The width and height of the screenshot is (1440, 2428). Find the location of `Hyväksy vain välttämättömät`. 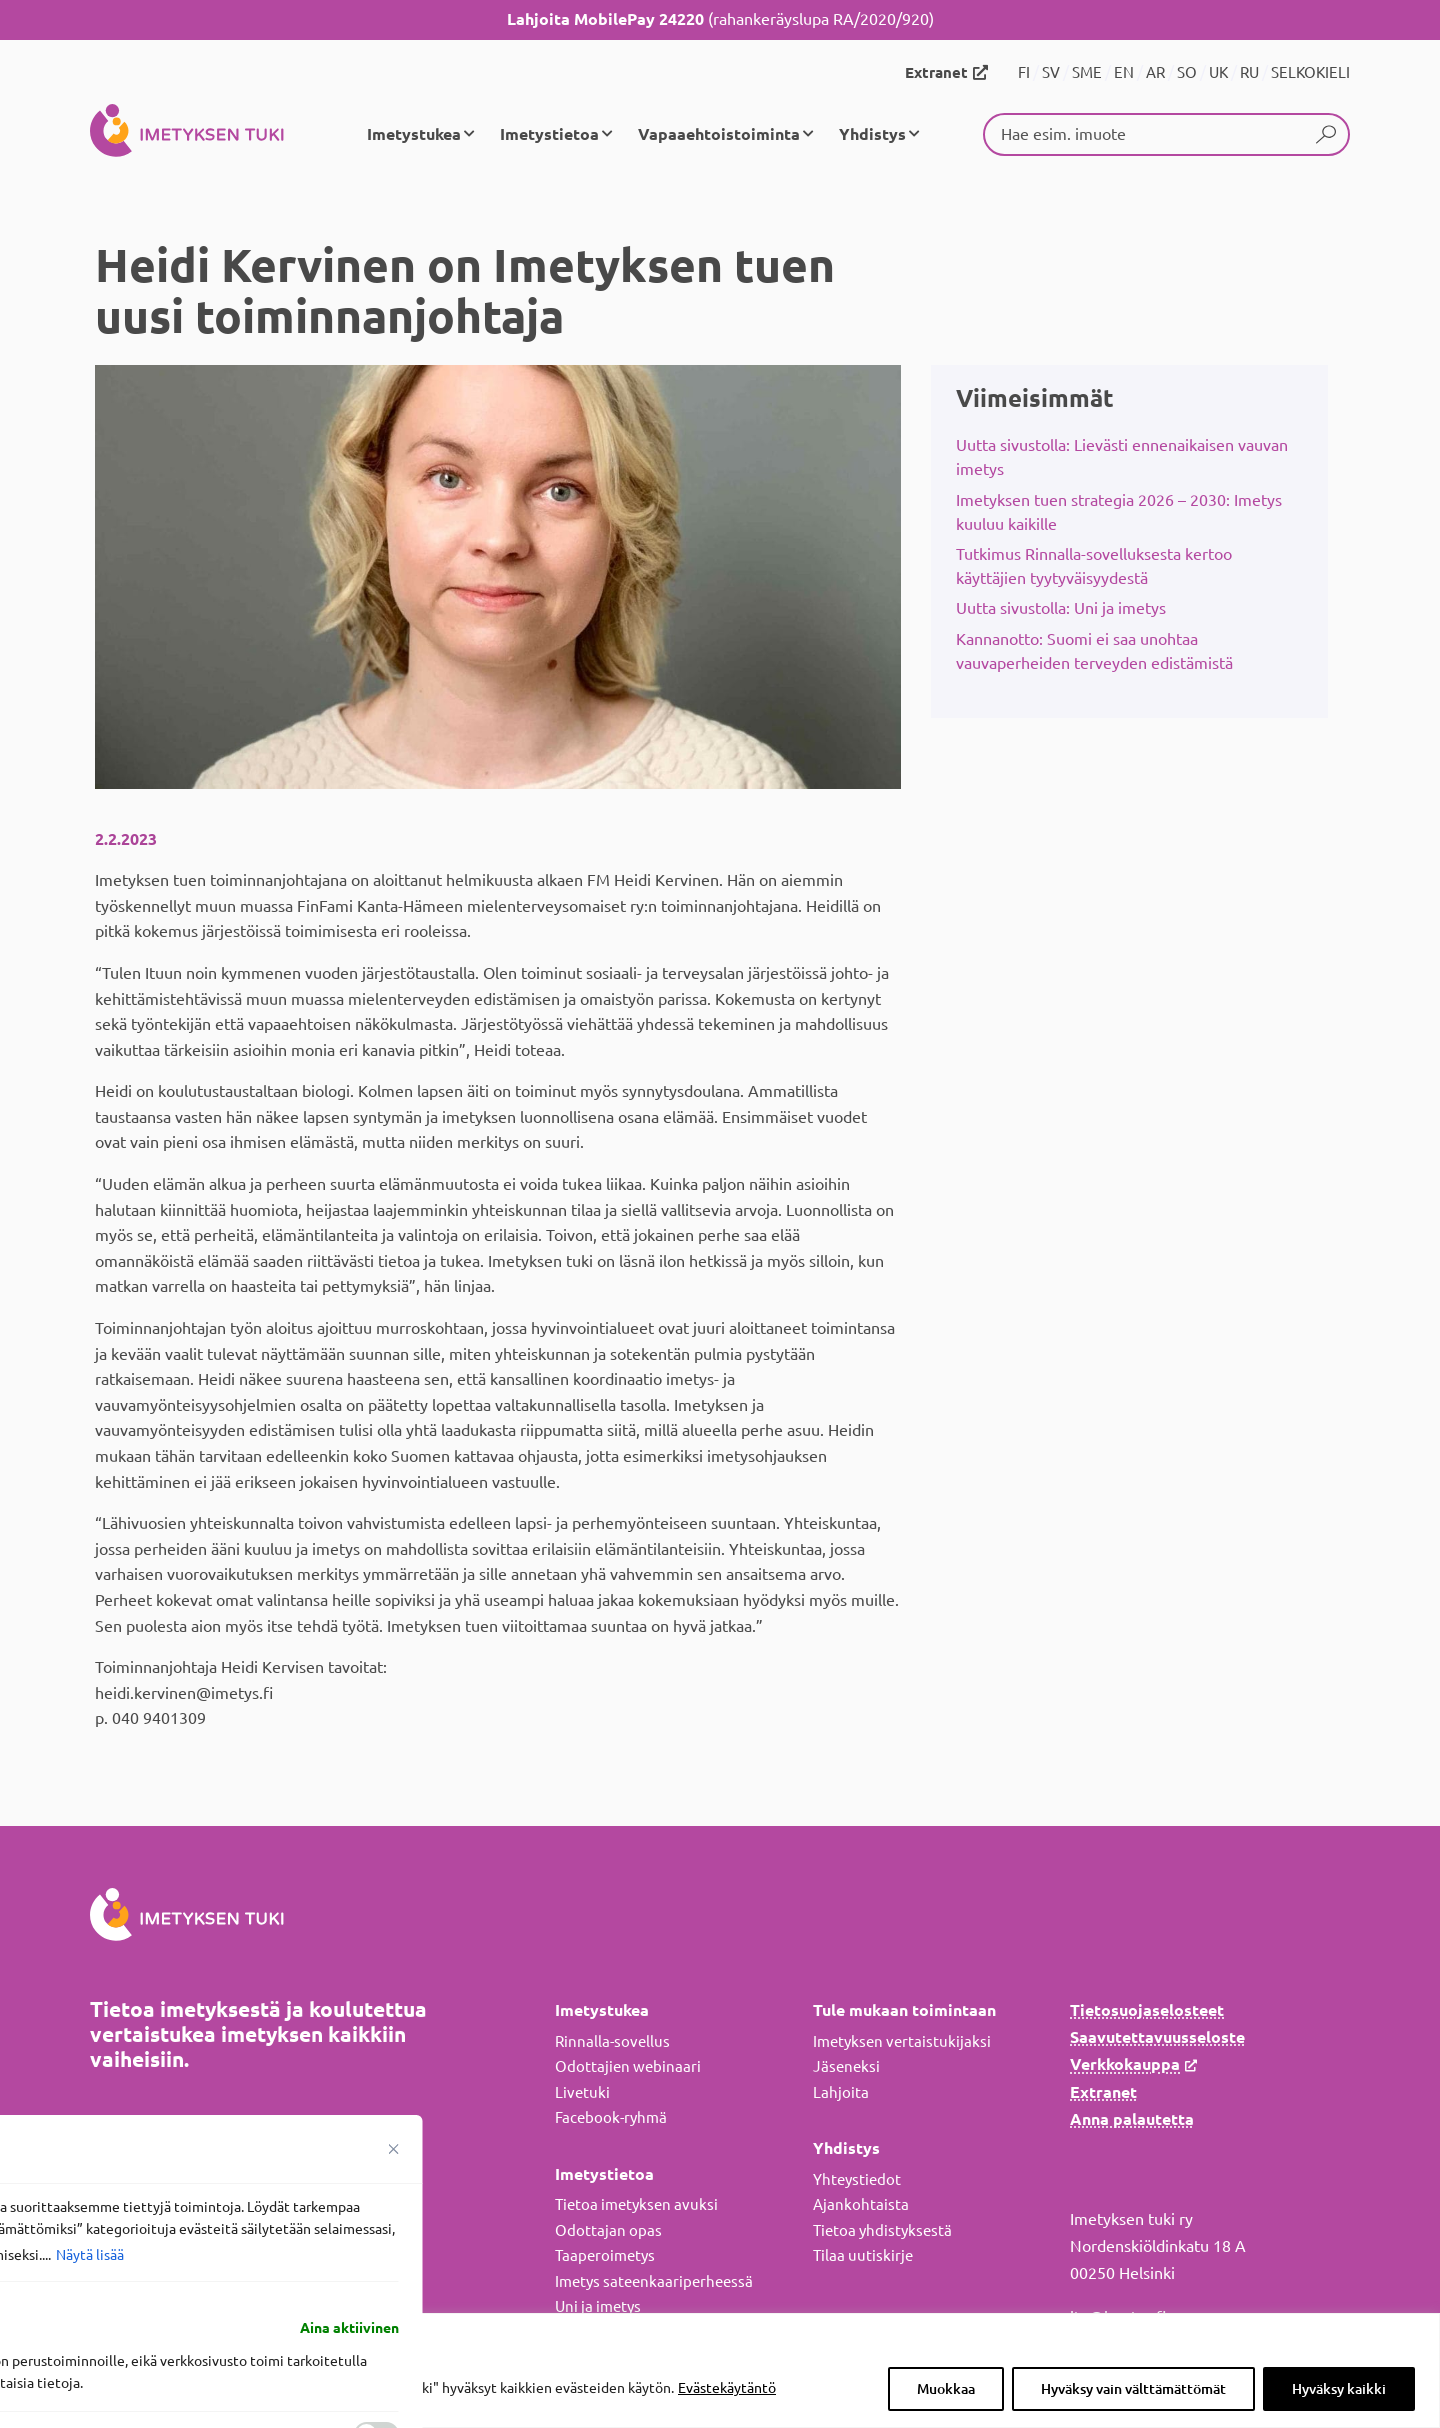

Hyväksy vain välttämättömät is located at coordinates (1133, 2389).